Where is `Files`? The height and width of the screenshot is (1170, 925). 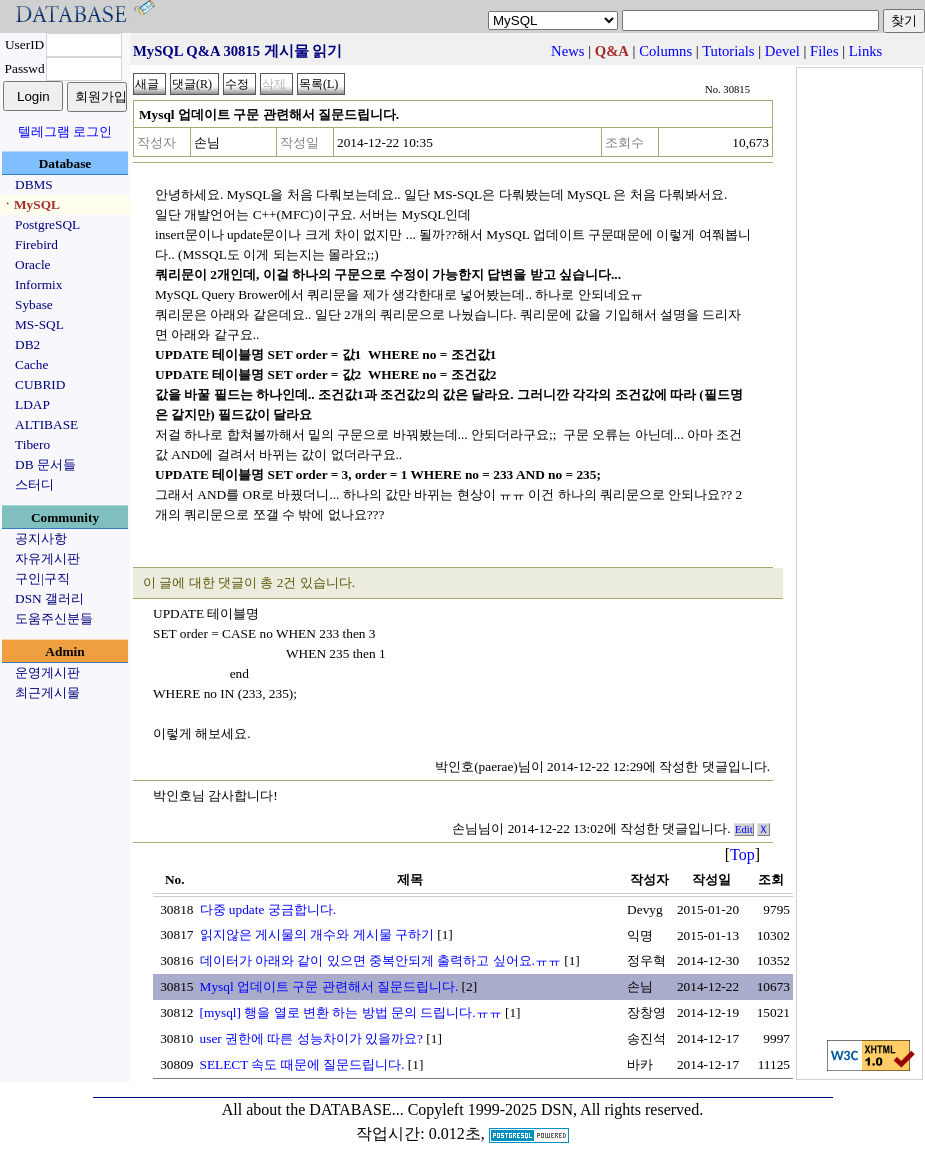
Files is located at coordinates (824, 51).